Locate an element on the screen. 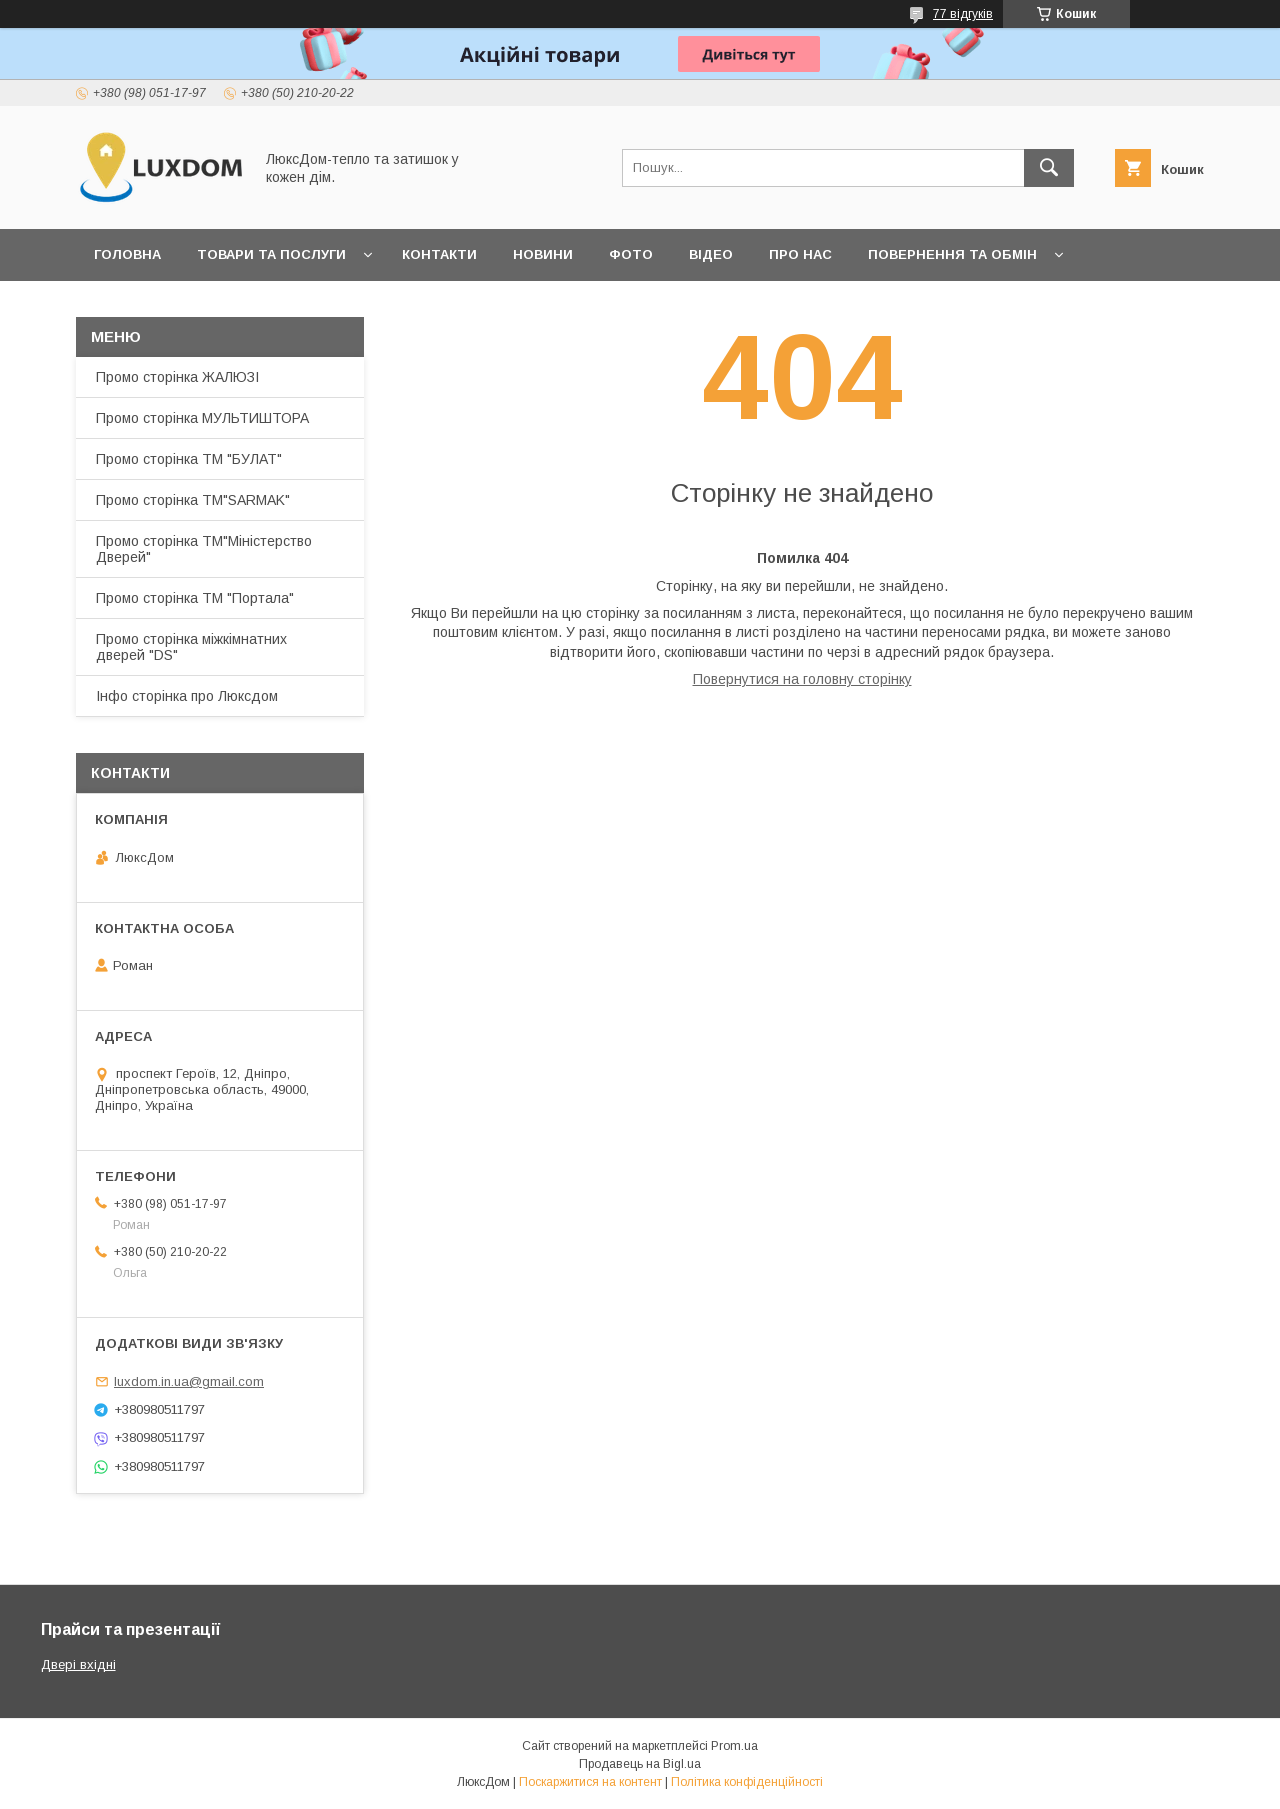 This screenshot has width=1280, height=1809. Промо сторінка ТМ "Портала" is located at coordinates (195, 598).